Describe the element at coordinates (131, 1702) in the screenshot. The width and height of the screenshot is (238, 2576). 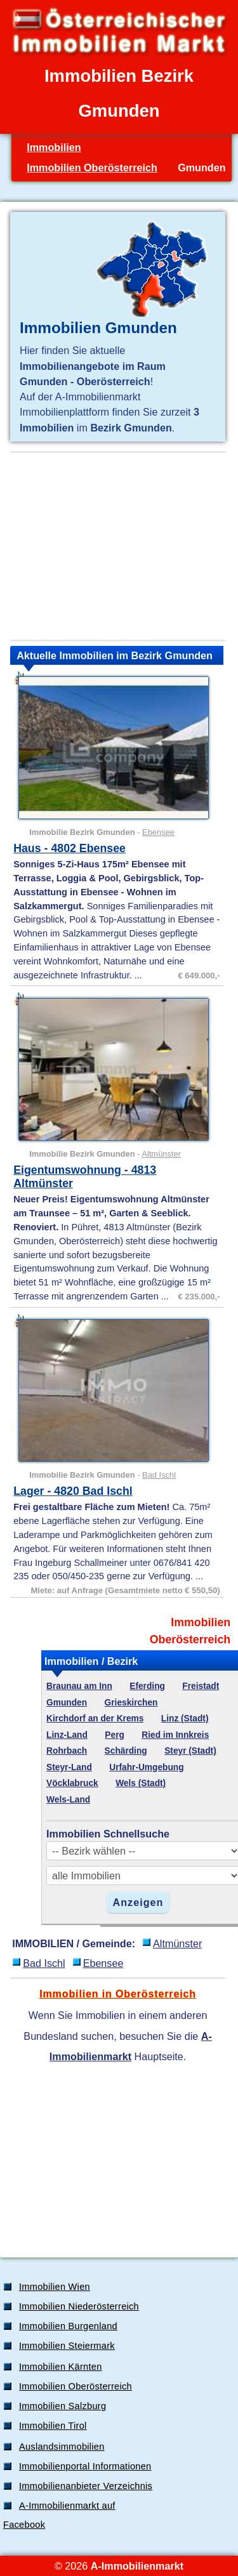
I see `Grieskirchen` at that location.